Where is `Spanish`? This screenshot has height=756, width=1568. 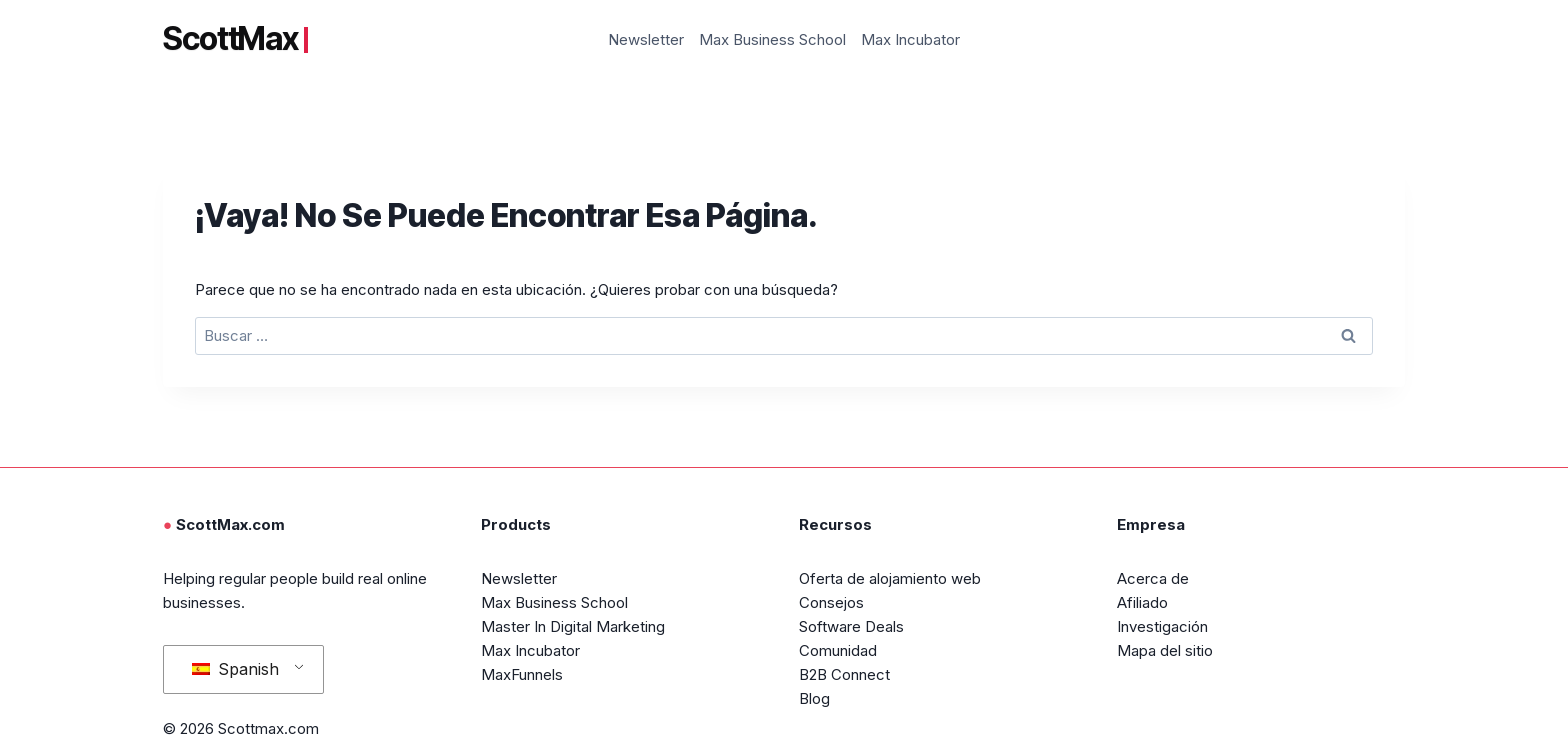 Spanish is located at coordinates (235, 669).